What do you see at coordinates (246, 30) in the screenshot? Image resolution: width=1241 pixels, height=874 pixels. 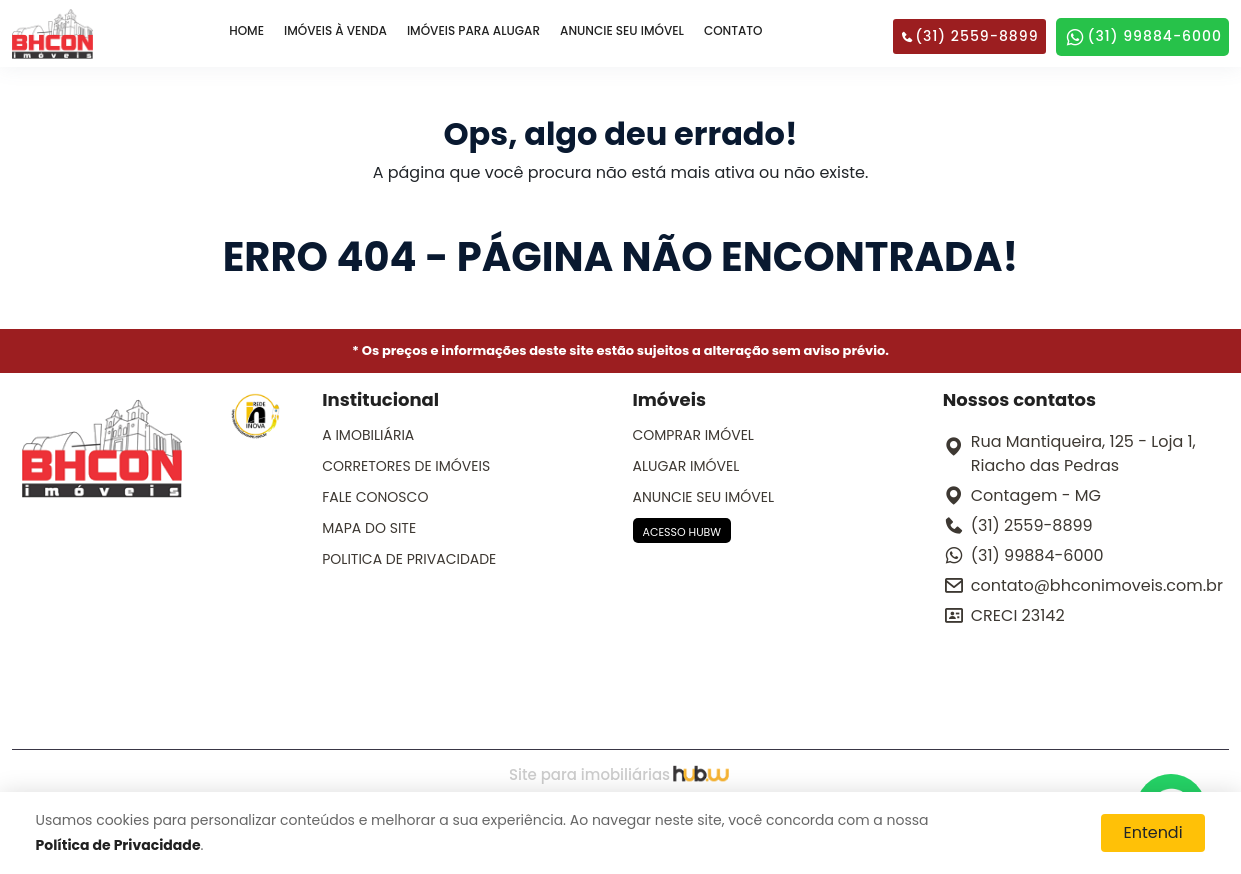 I see `HOME` at bounding box center [246, 30].